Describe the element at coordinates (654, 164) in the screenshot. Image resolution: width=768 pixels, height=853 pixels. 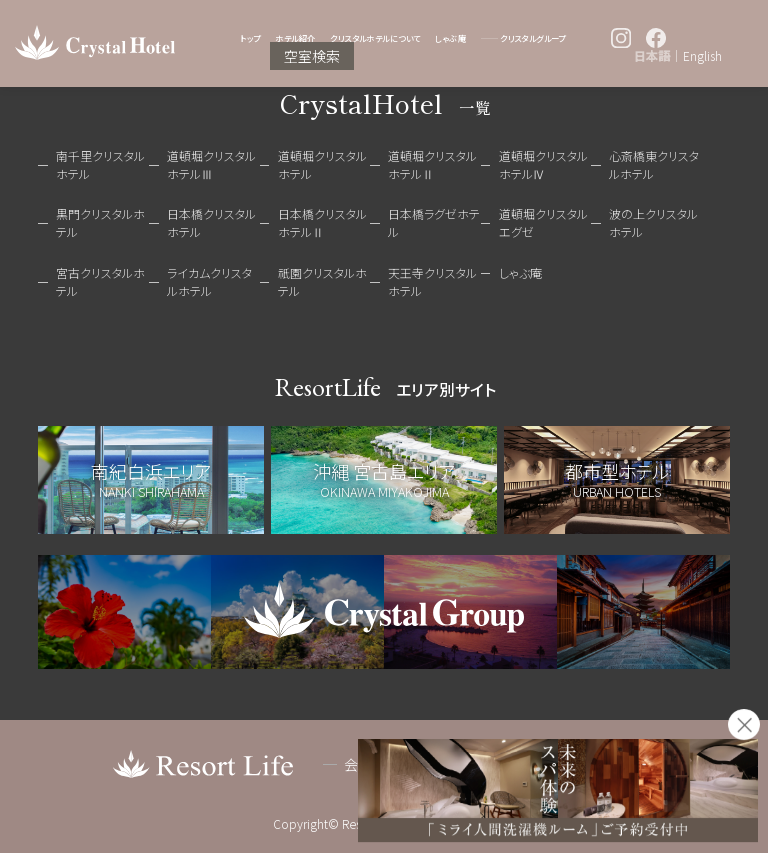
I see `心斎橋東クリスタルホテル` at that location.